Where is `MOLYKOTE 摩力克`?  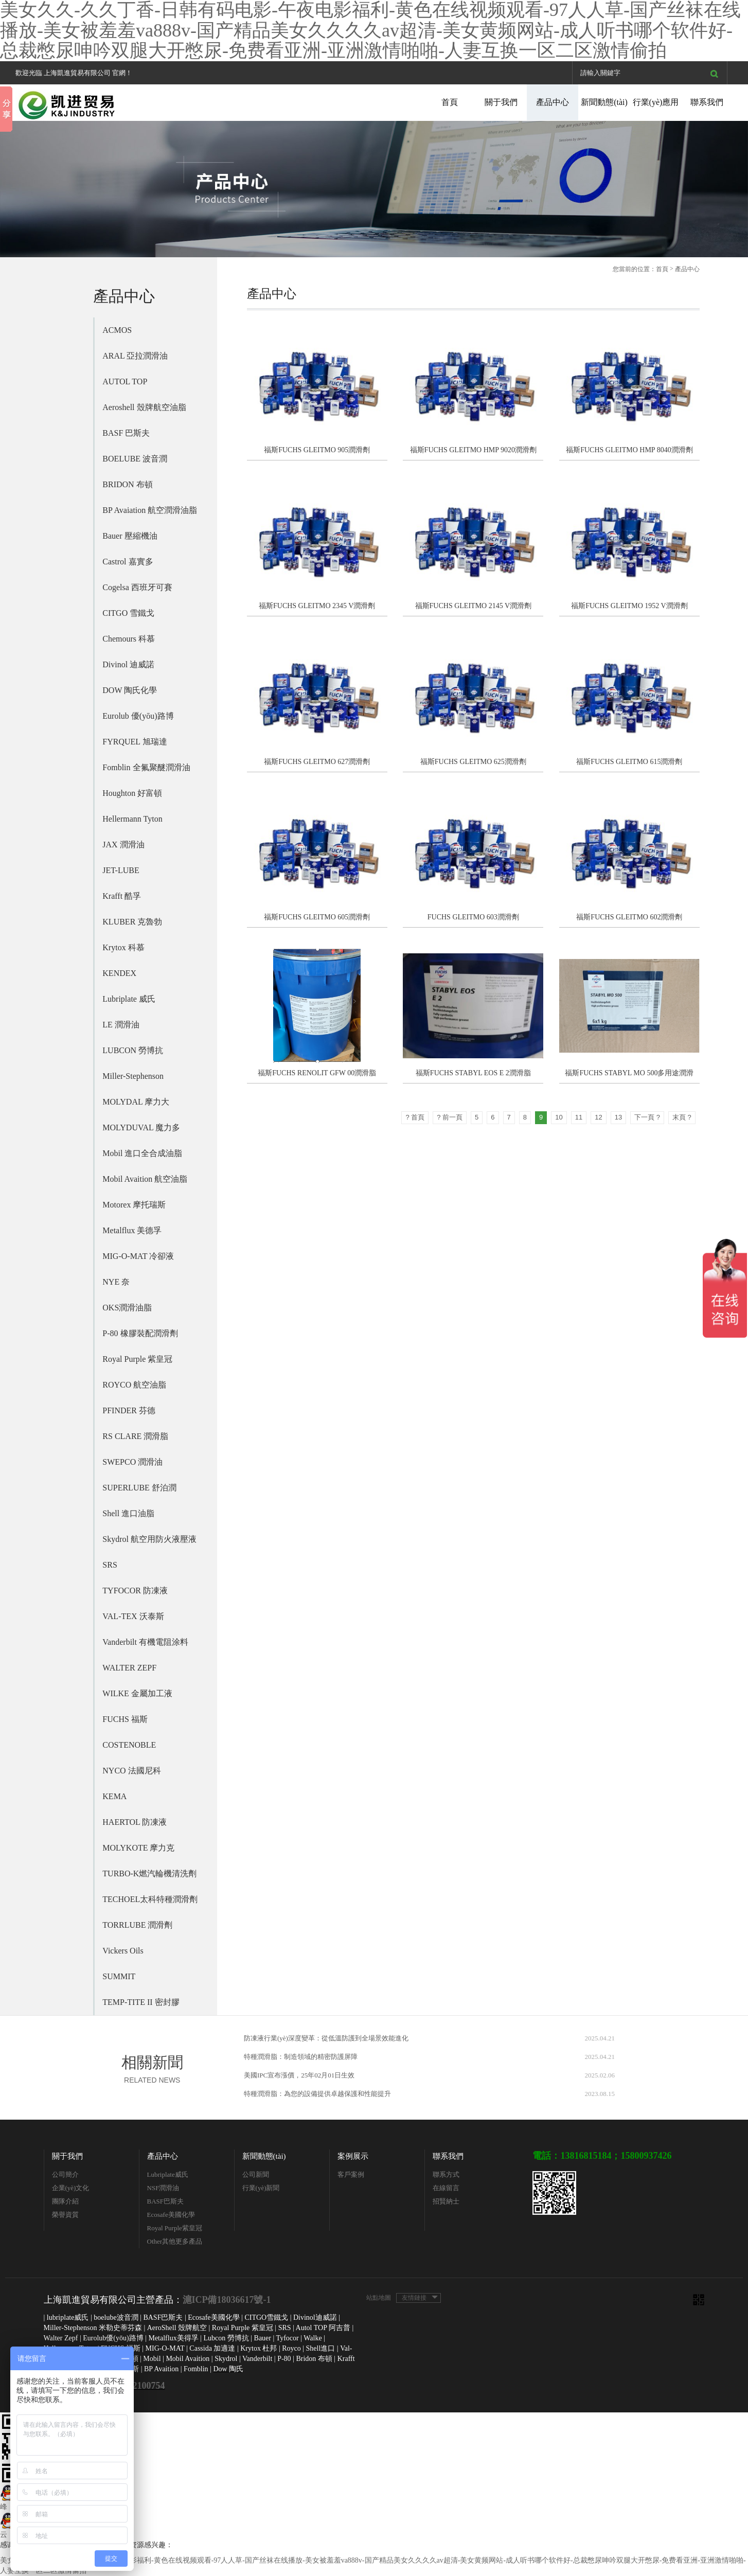 MOLYKOTE 摩力克 is located at coordinates (138, 1847).